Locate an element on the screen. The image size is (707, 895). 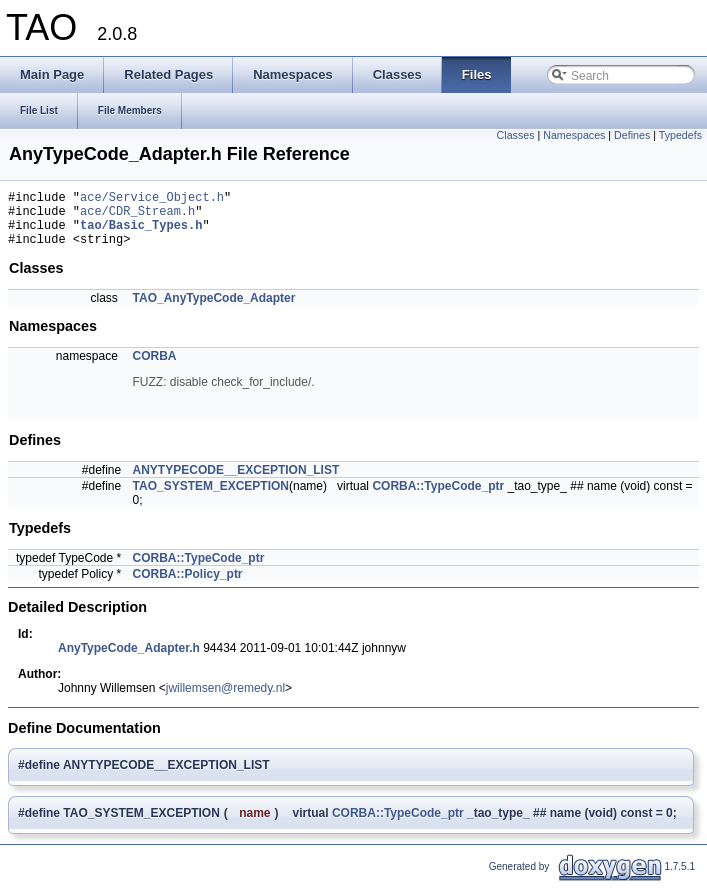
AnyTypeCode_Adapter.h is located at coordinates (129, 660).